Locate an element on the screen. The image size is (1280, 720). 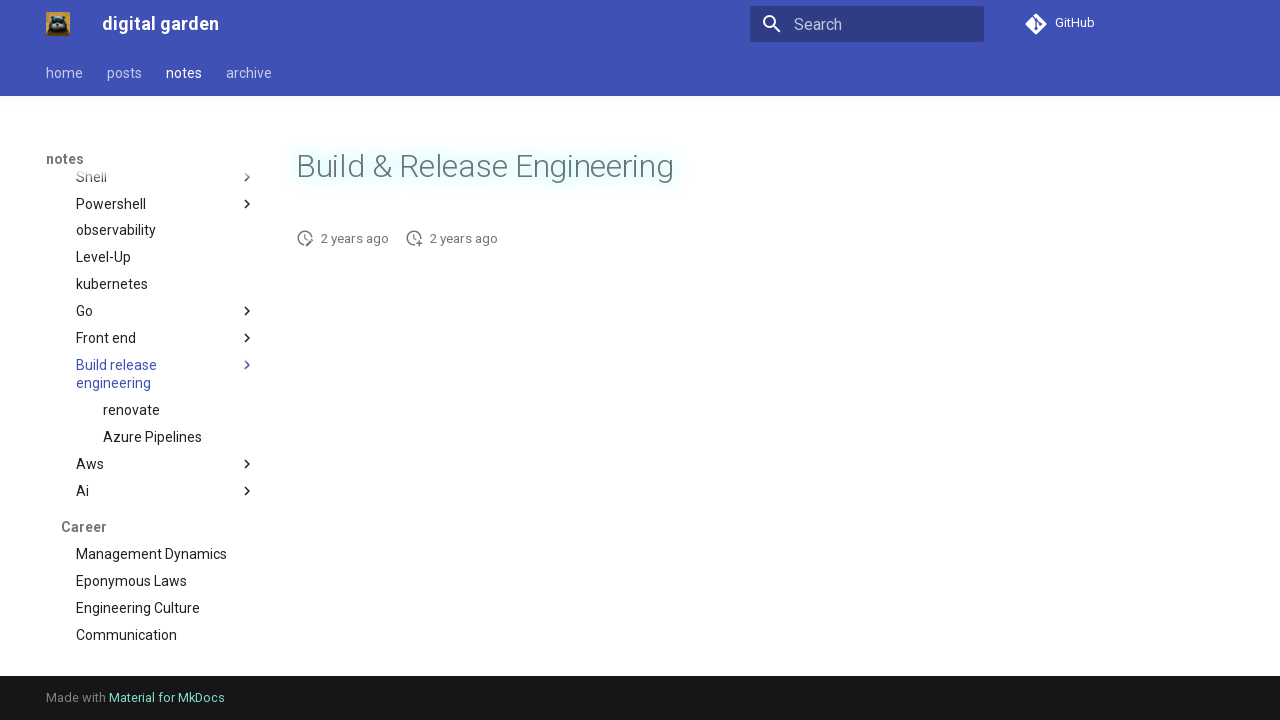
Material for MkDocs is located at coordinates (167, 697).